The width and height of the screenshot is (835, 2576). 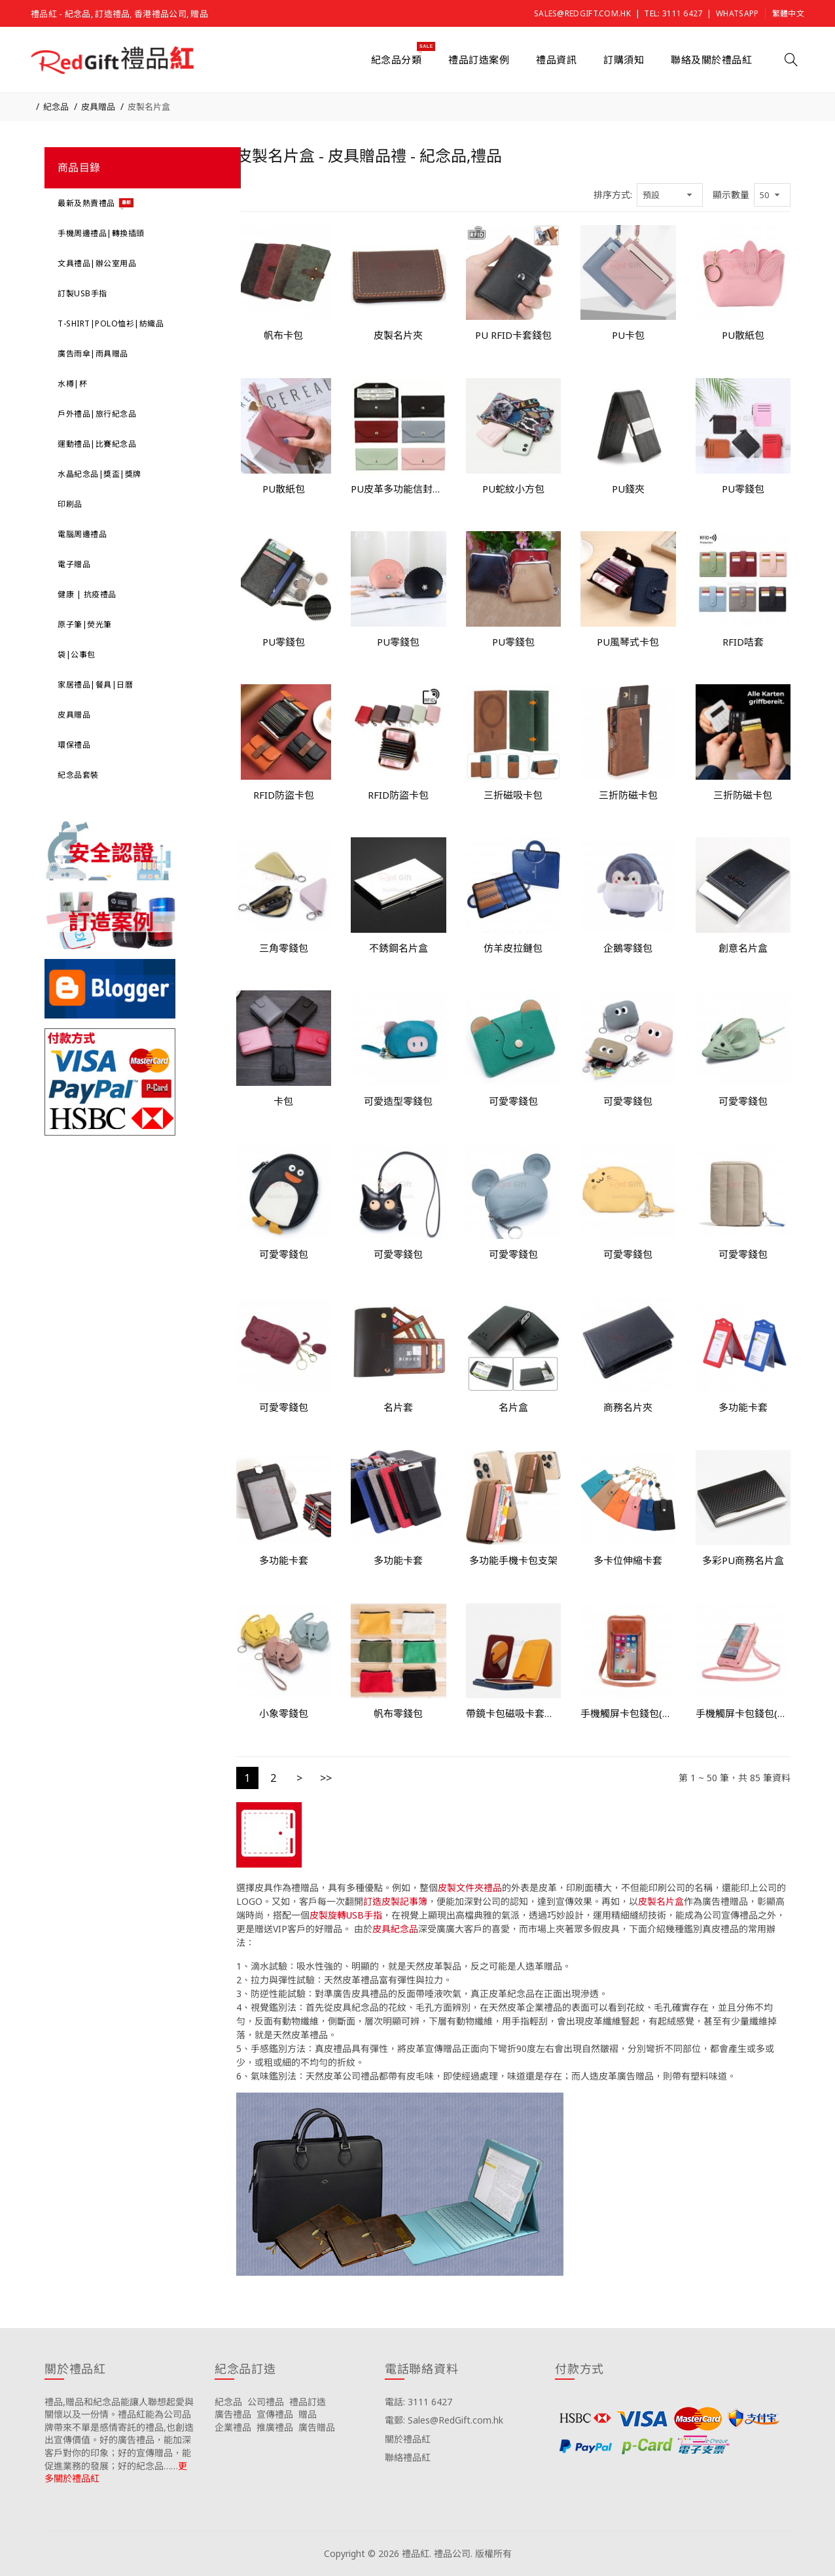 I want to click on 商務名片夾, so click(x=627, y=1407).